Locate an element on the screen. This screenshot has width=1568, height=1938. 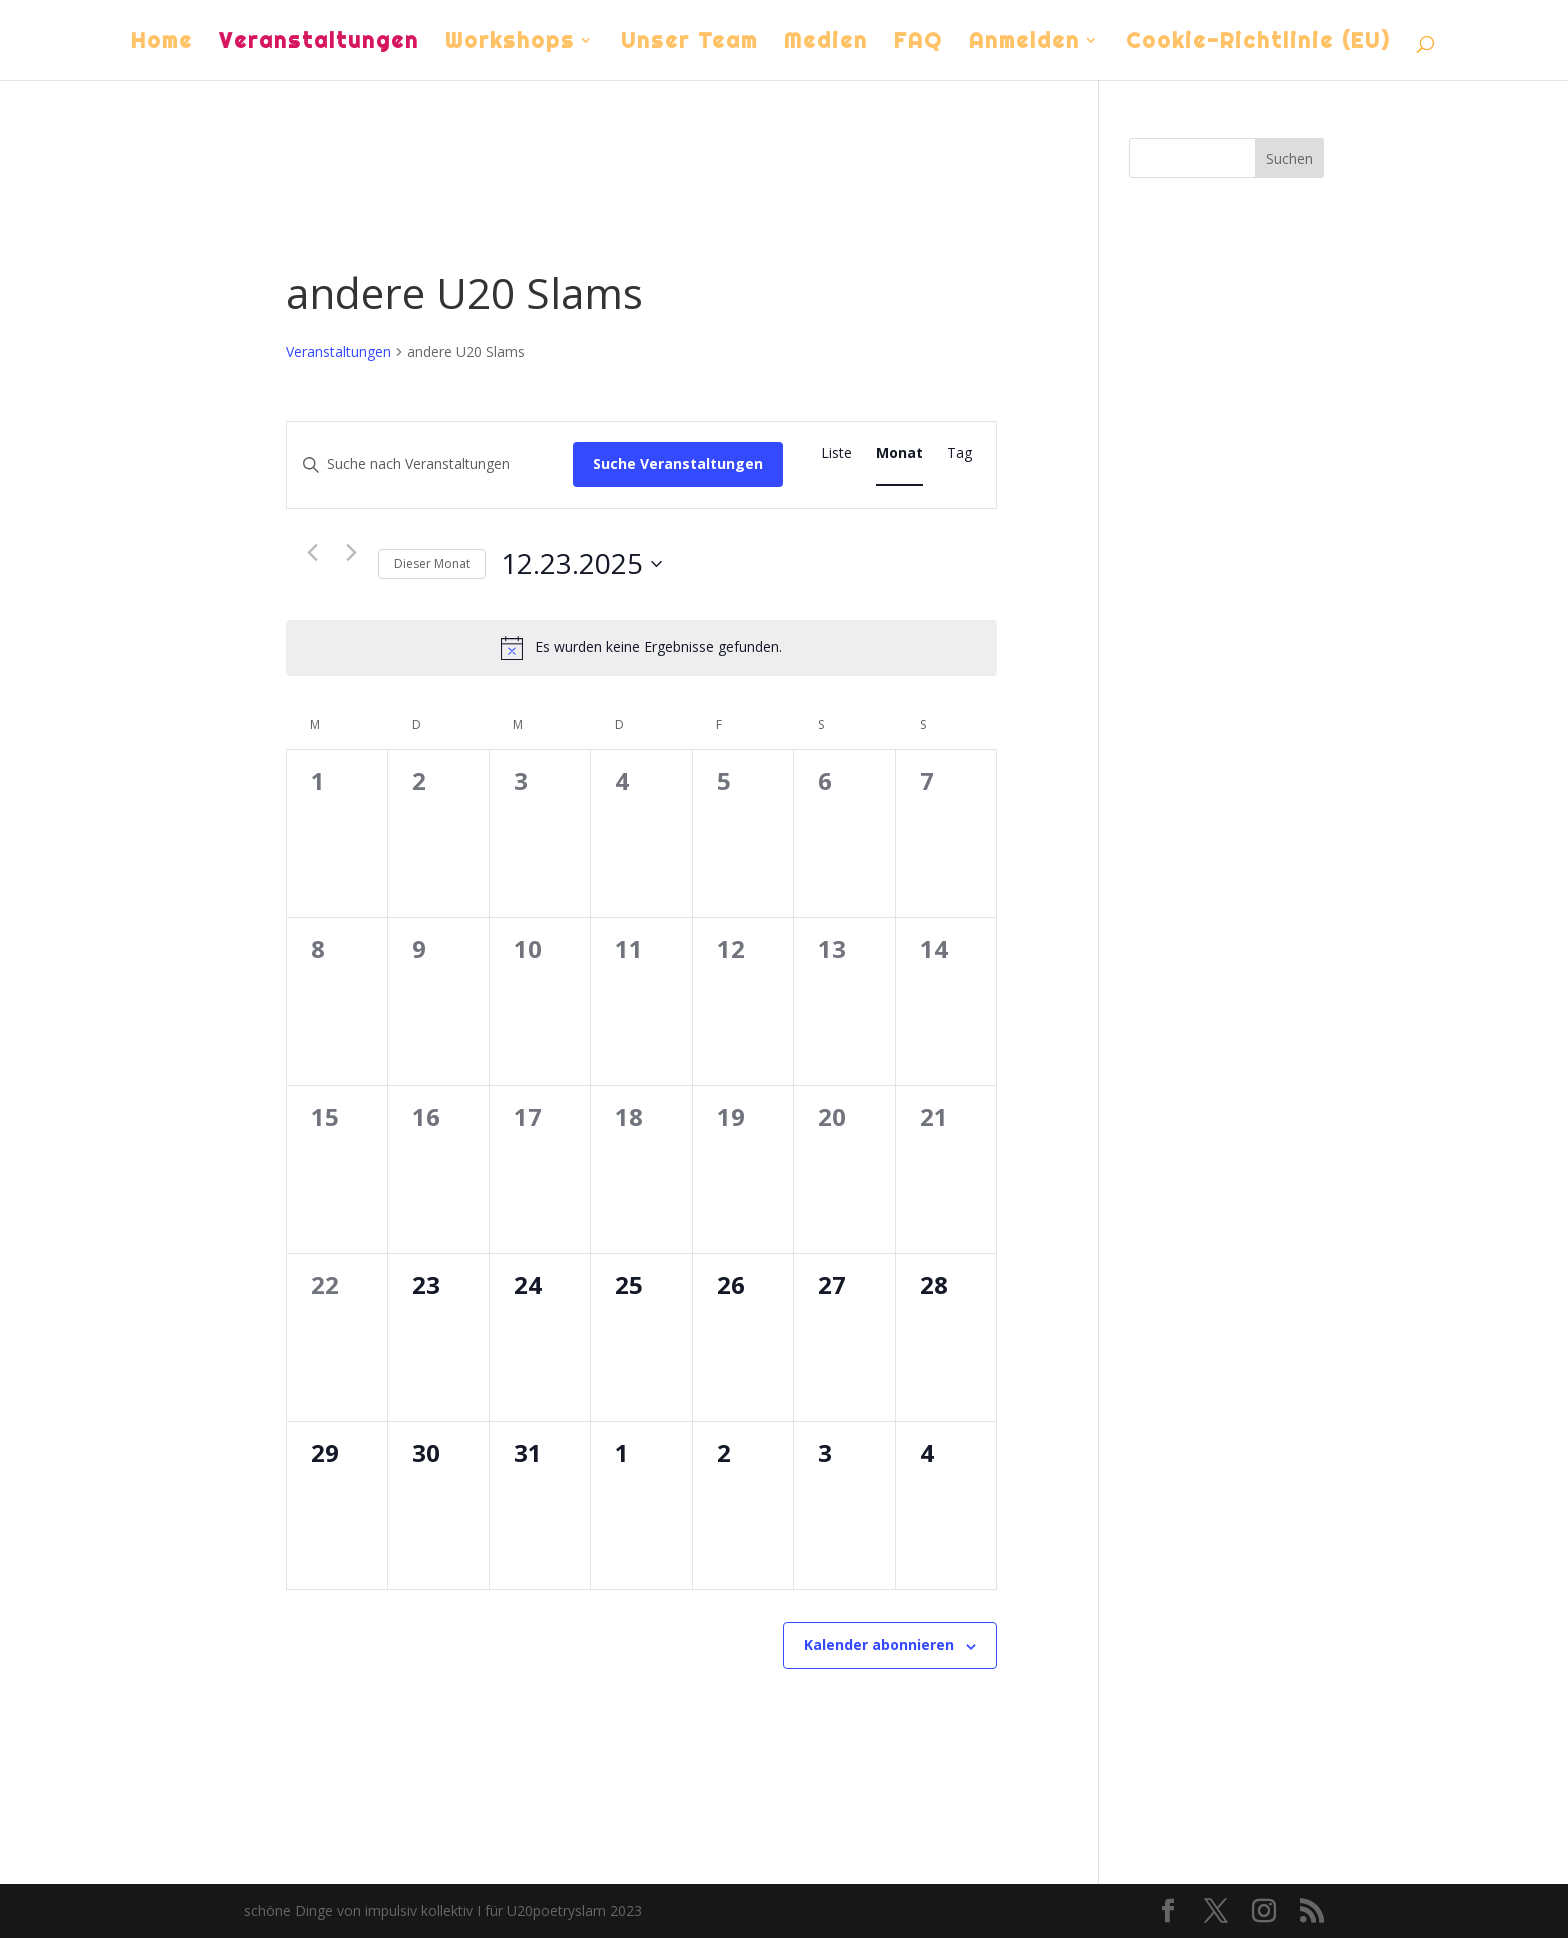
[Zeige Veranstaltungen in der Liste Ansicht] is located at coordinates (836, 453).